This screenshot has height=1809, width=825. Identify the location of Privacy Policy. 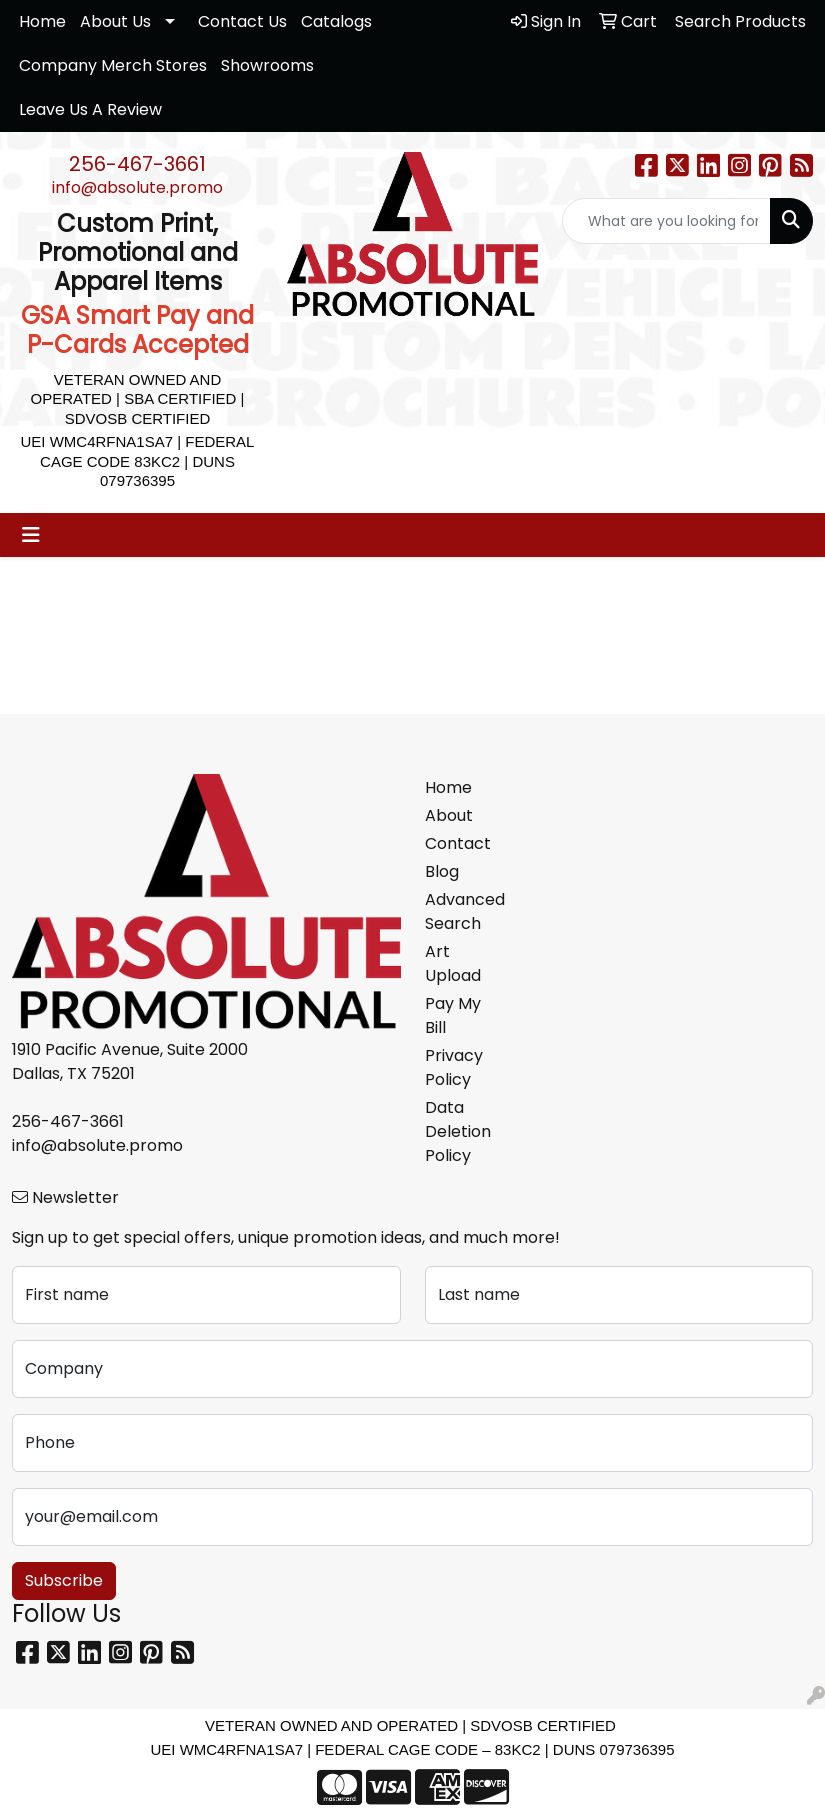
(454, 1067).